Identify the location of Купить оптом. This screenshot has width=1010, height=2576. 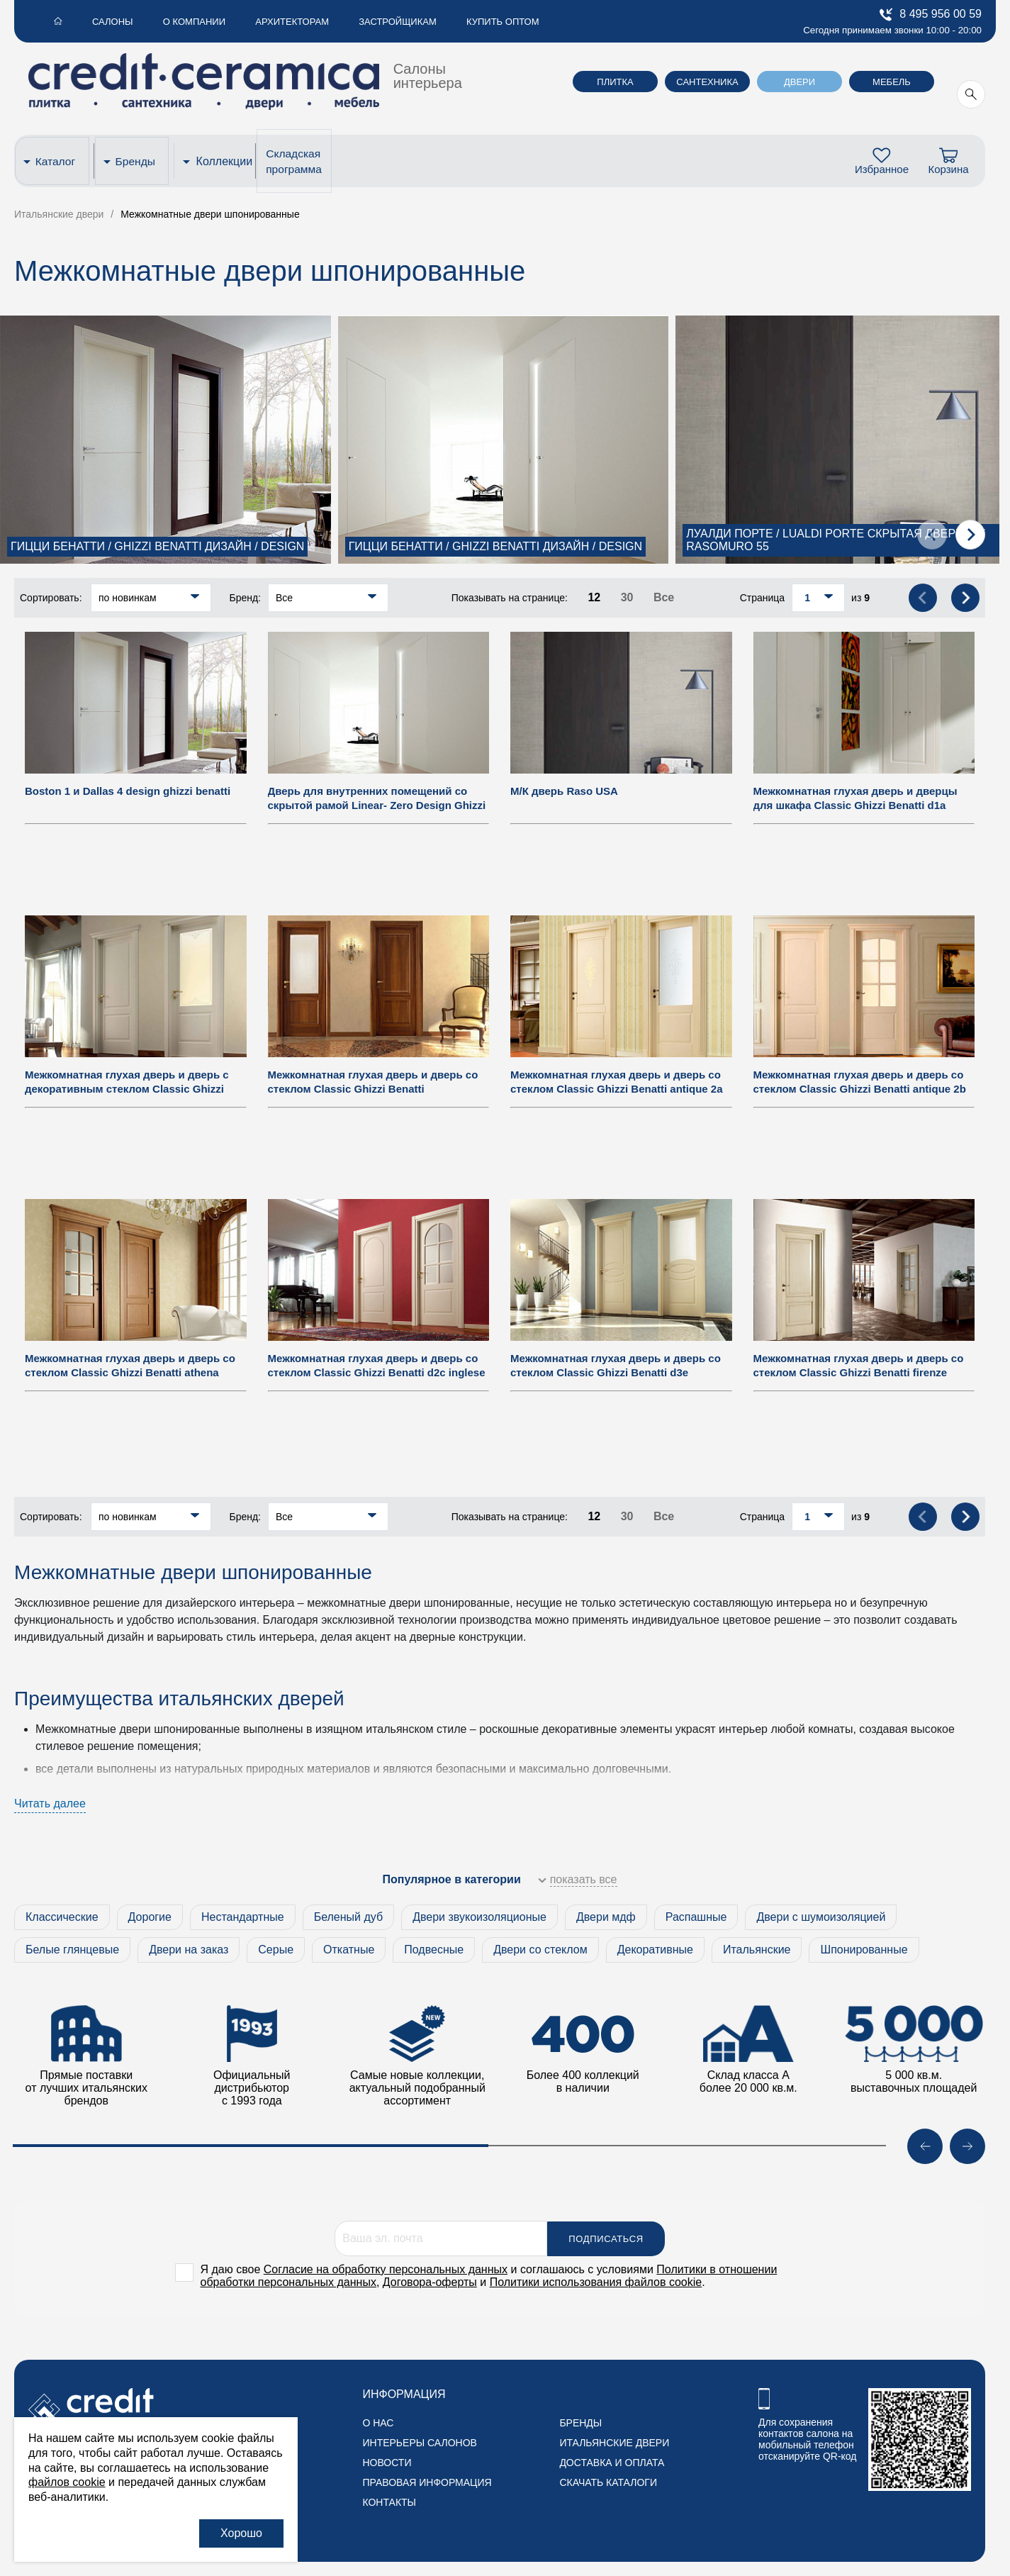
(456, 21).